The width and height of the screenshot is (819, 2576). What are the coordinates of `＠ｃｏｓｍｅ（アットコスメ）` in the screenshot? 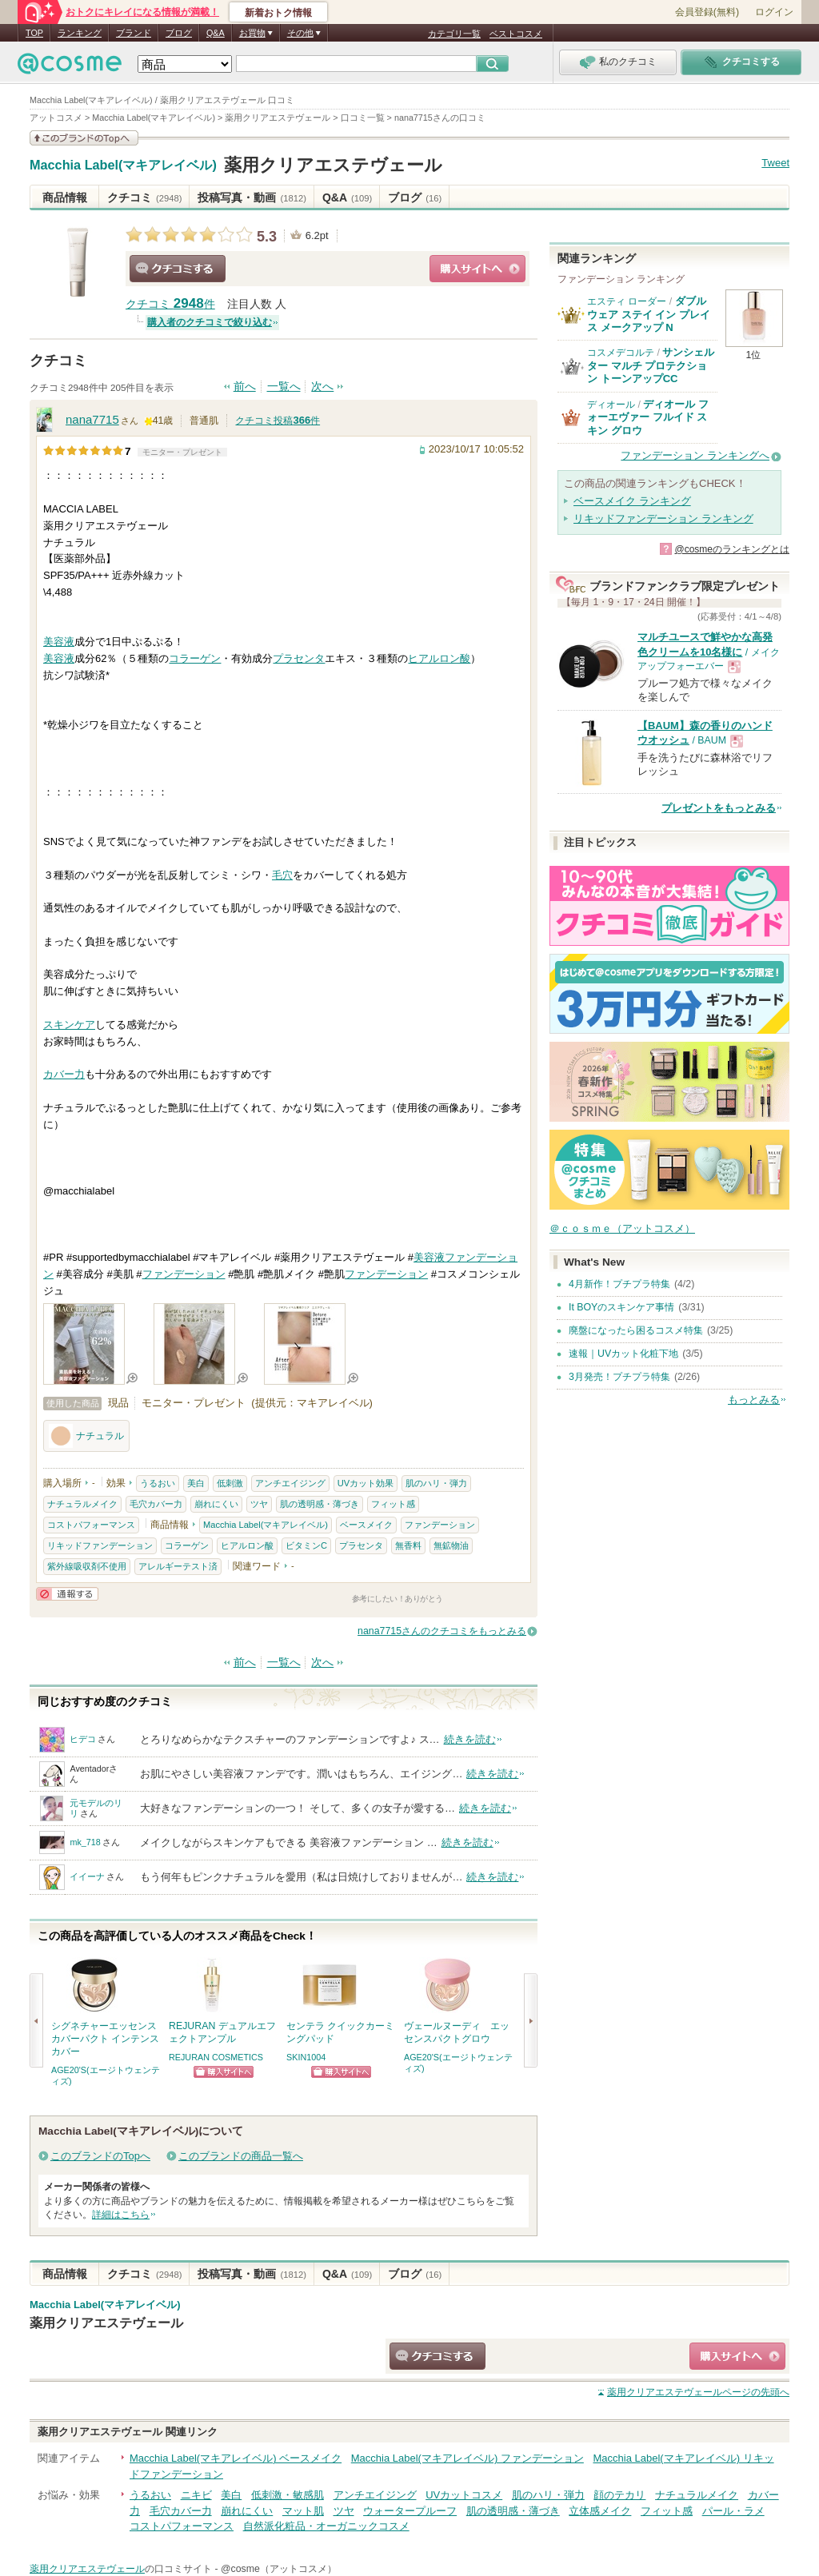 It's located at (622, 1228).